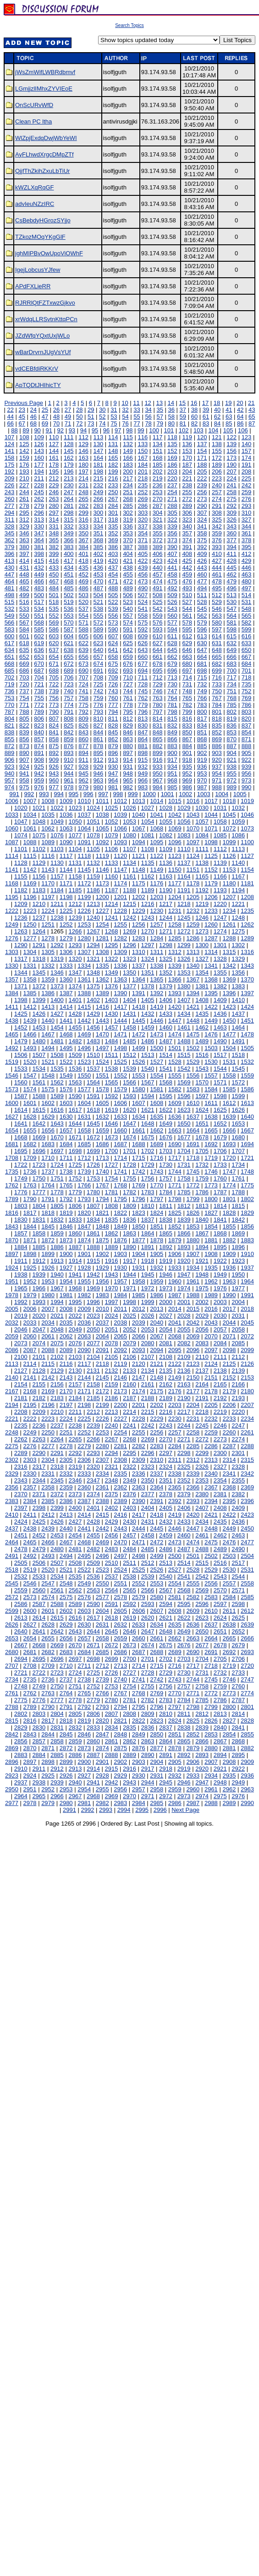 The image size is (259, 2576). I want to click on 1820, so click(84, 1212).